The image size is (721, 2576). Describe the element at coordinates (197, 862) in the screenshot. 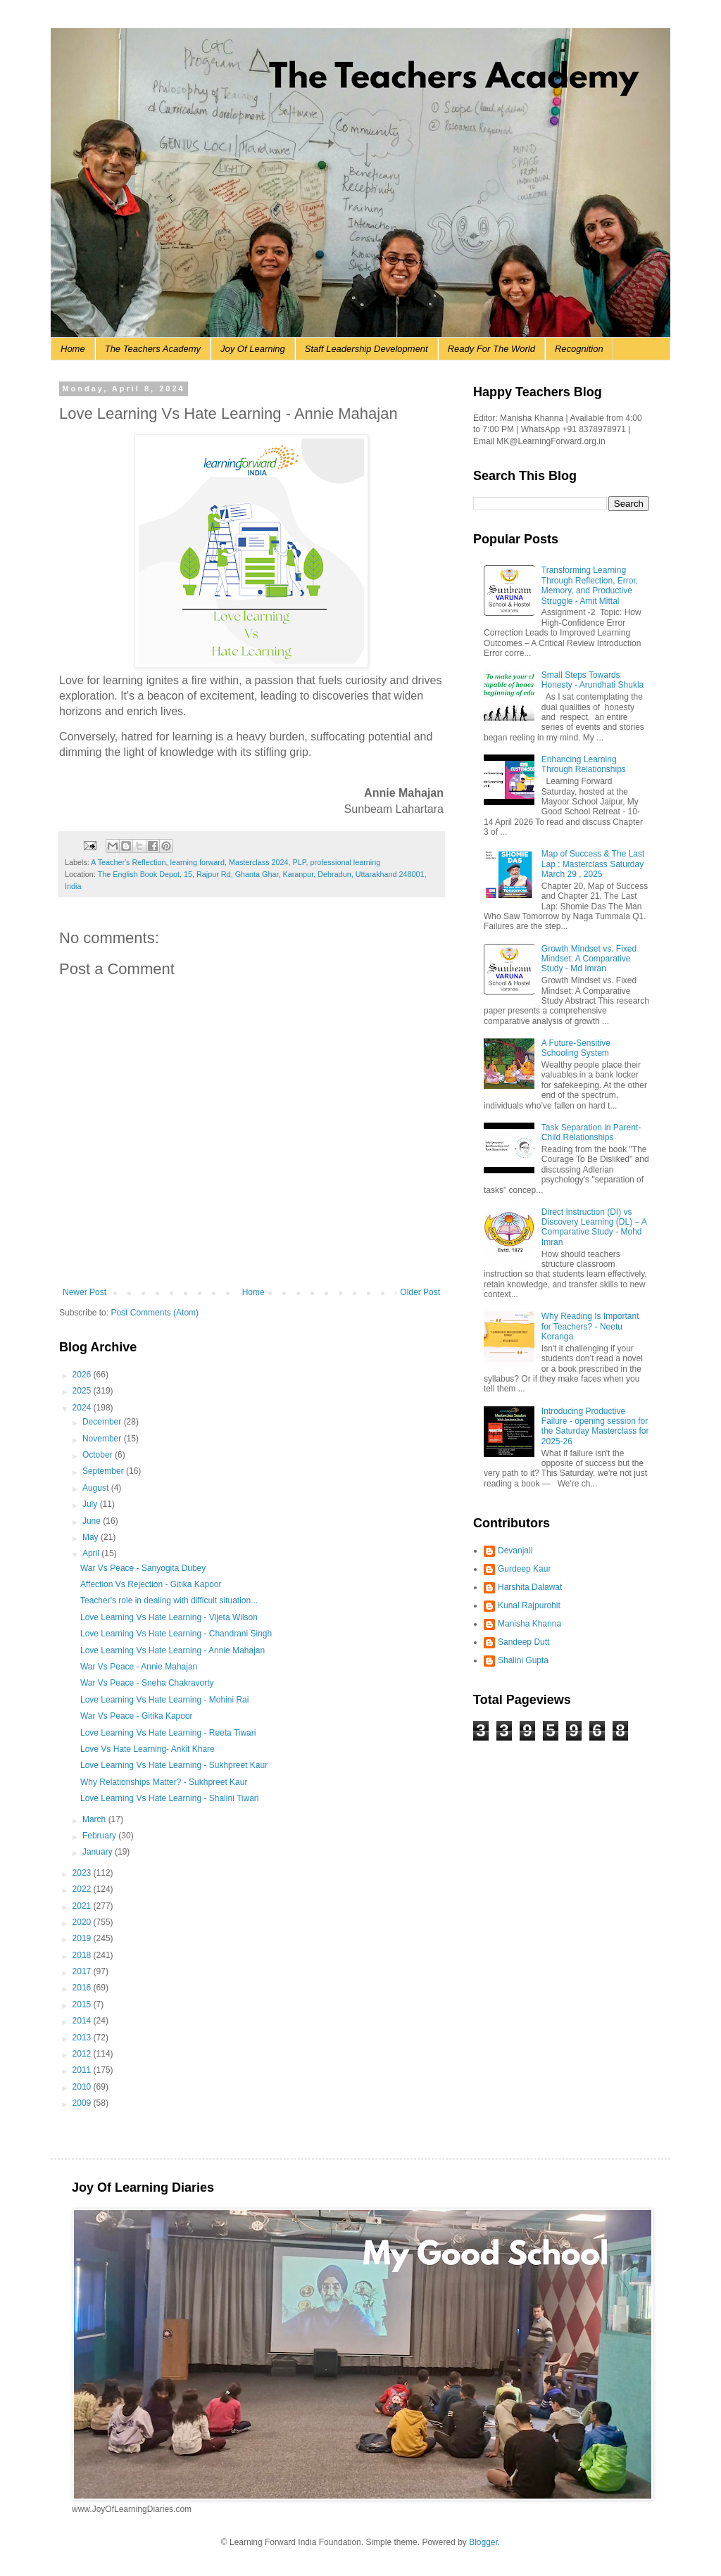

I see `learning forward` at that location.